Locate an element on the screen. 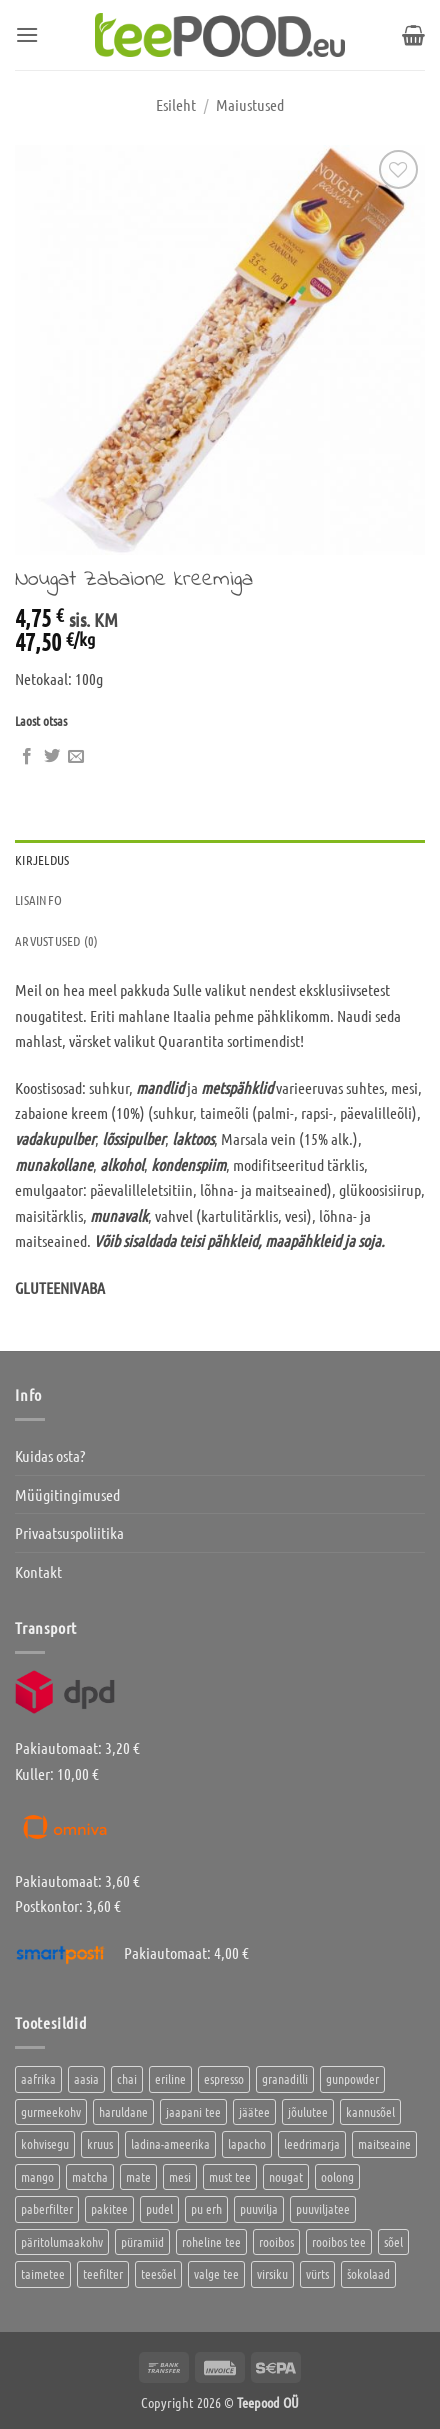 This screenshot has width=440, height=2429. vürts [vürts (10 toodet)] is located at coordinates (317, 2273).